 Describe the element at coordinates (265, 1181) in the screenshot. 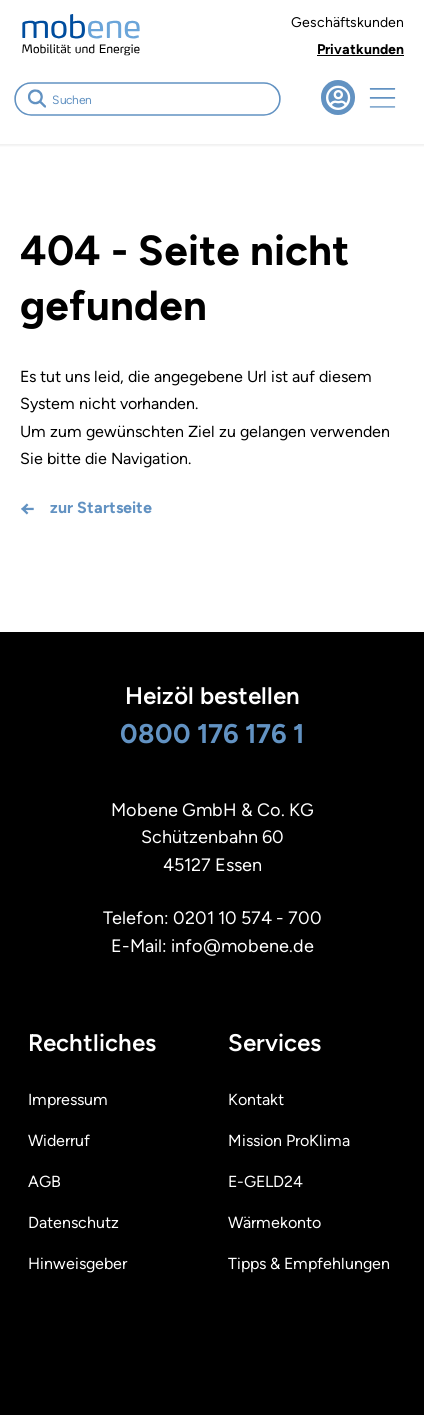

I see `E-GELD24` at that location.